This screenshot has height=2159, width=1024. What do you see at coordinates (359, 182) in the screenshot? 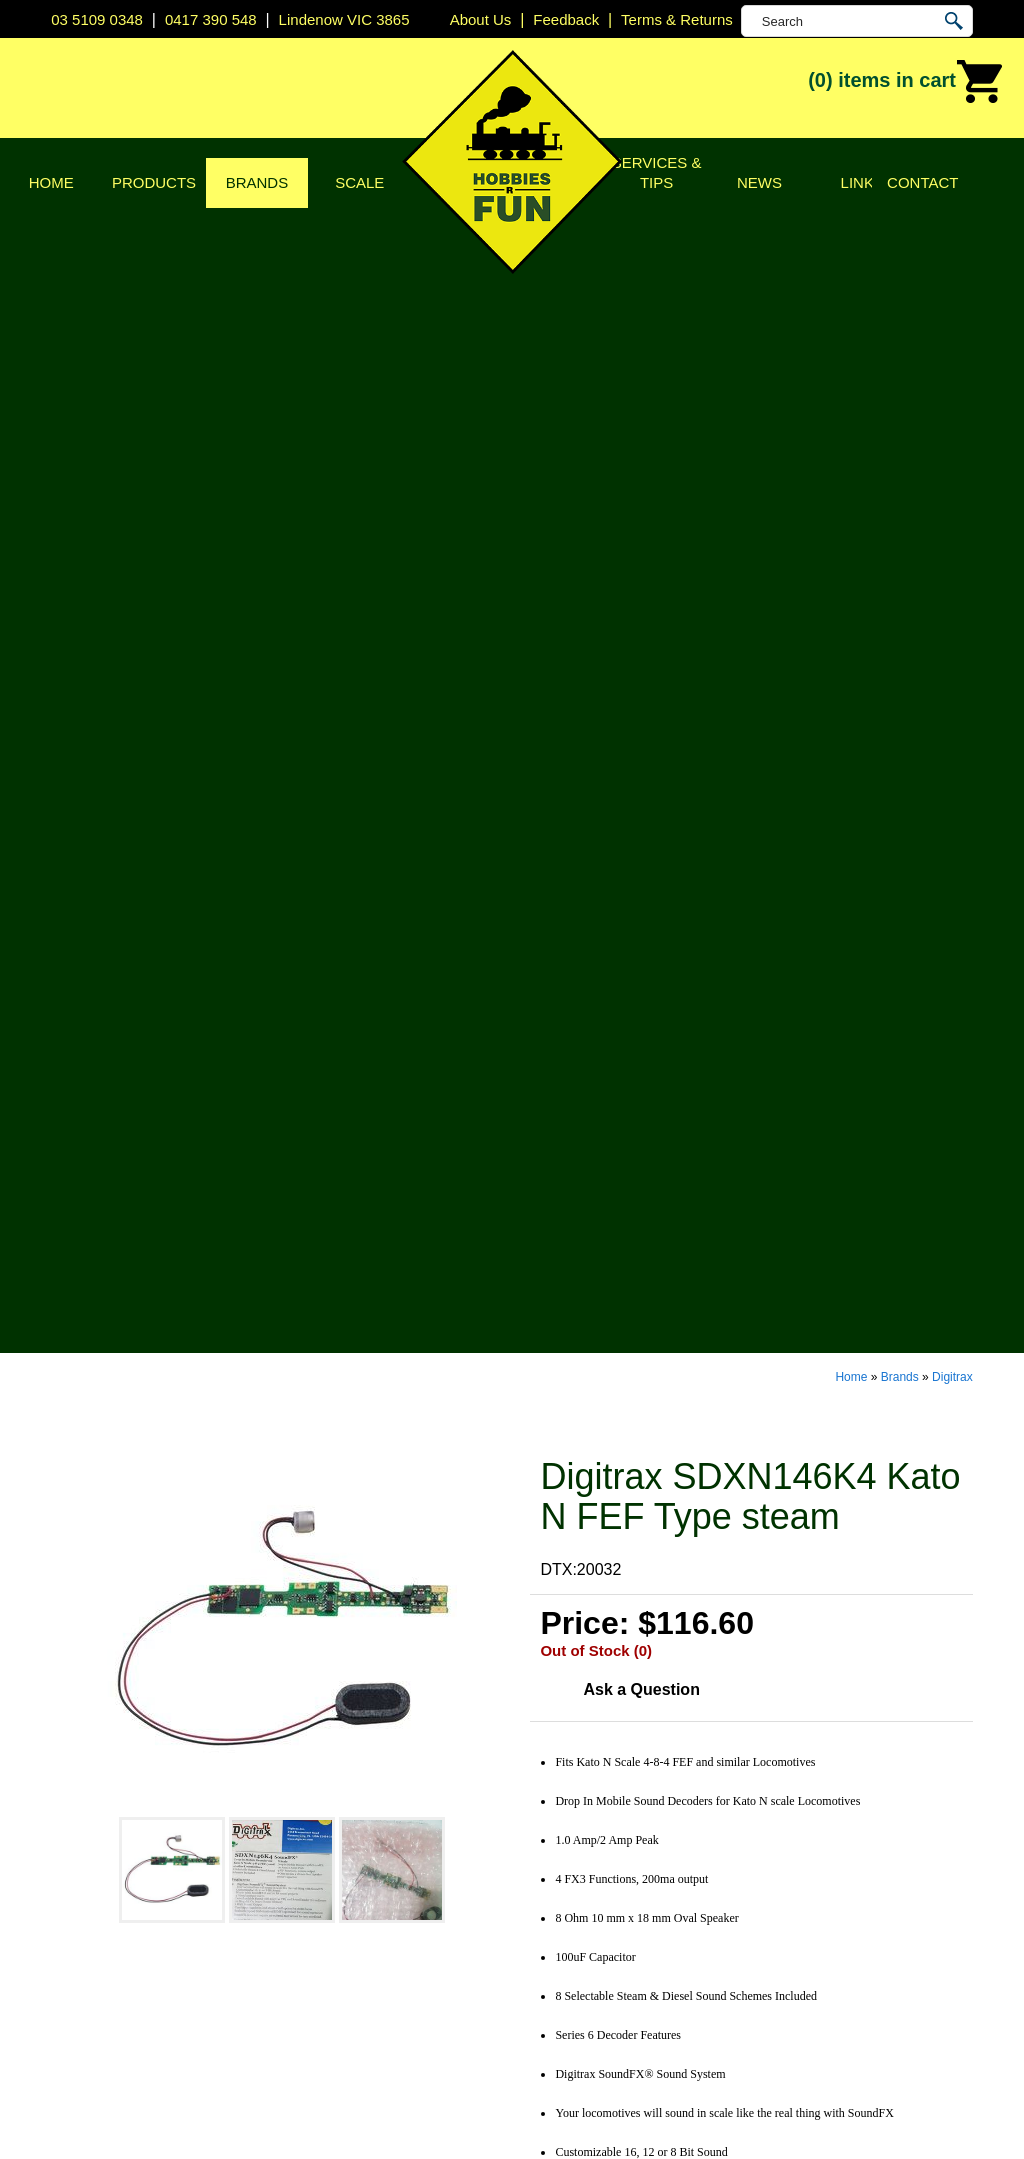
I see `Scale` at bounding box center [359, 182].